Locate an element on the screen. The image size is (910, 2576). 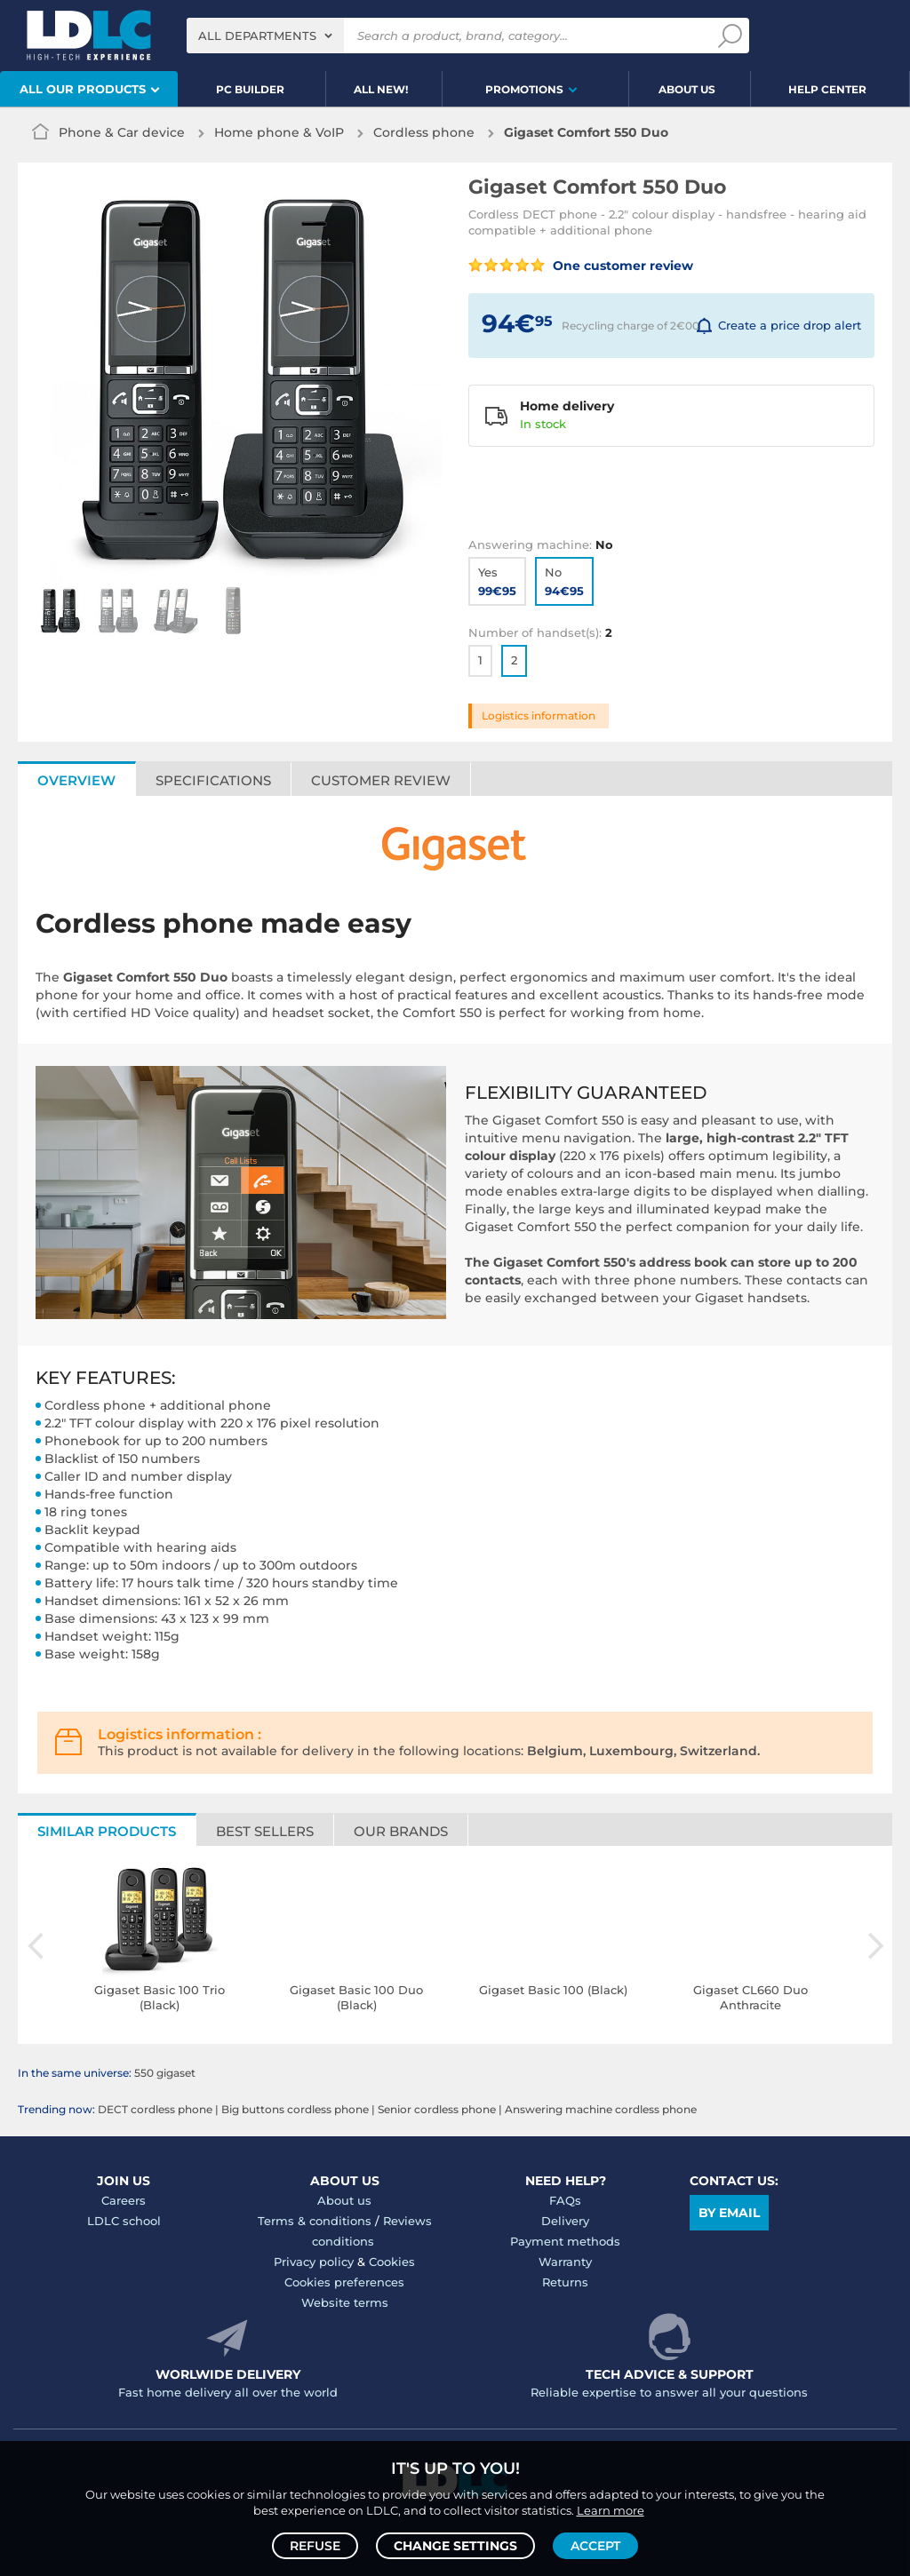
Delivery is located at coordinates (565, 2221).